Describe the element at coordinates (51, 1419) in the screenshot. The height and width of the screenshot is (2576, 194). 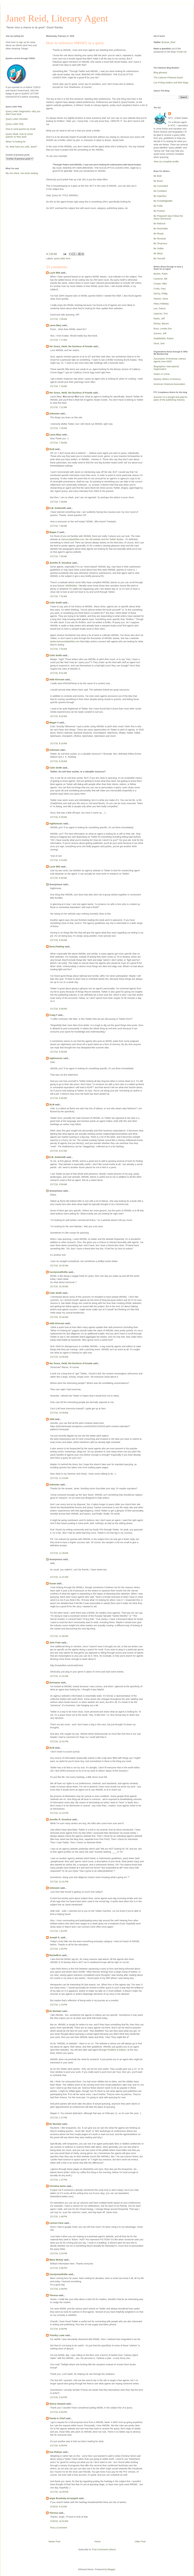
I see `JAM` at that location.